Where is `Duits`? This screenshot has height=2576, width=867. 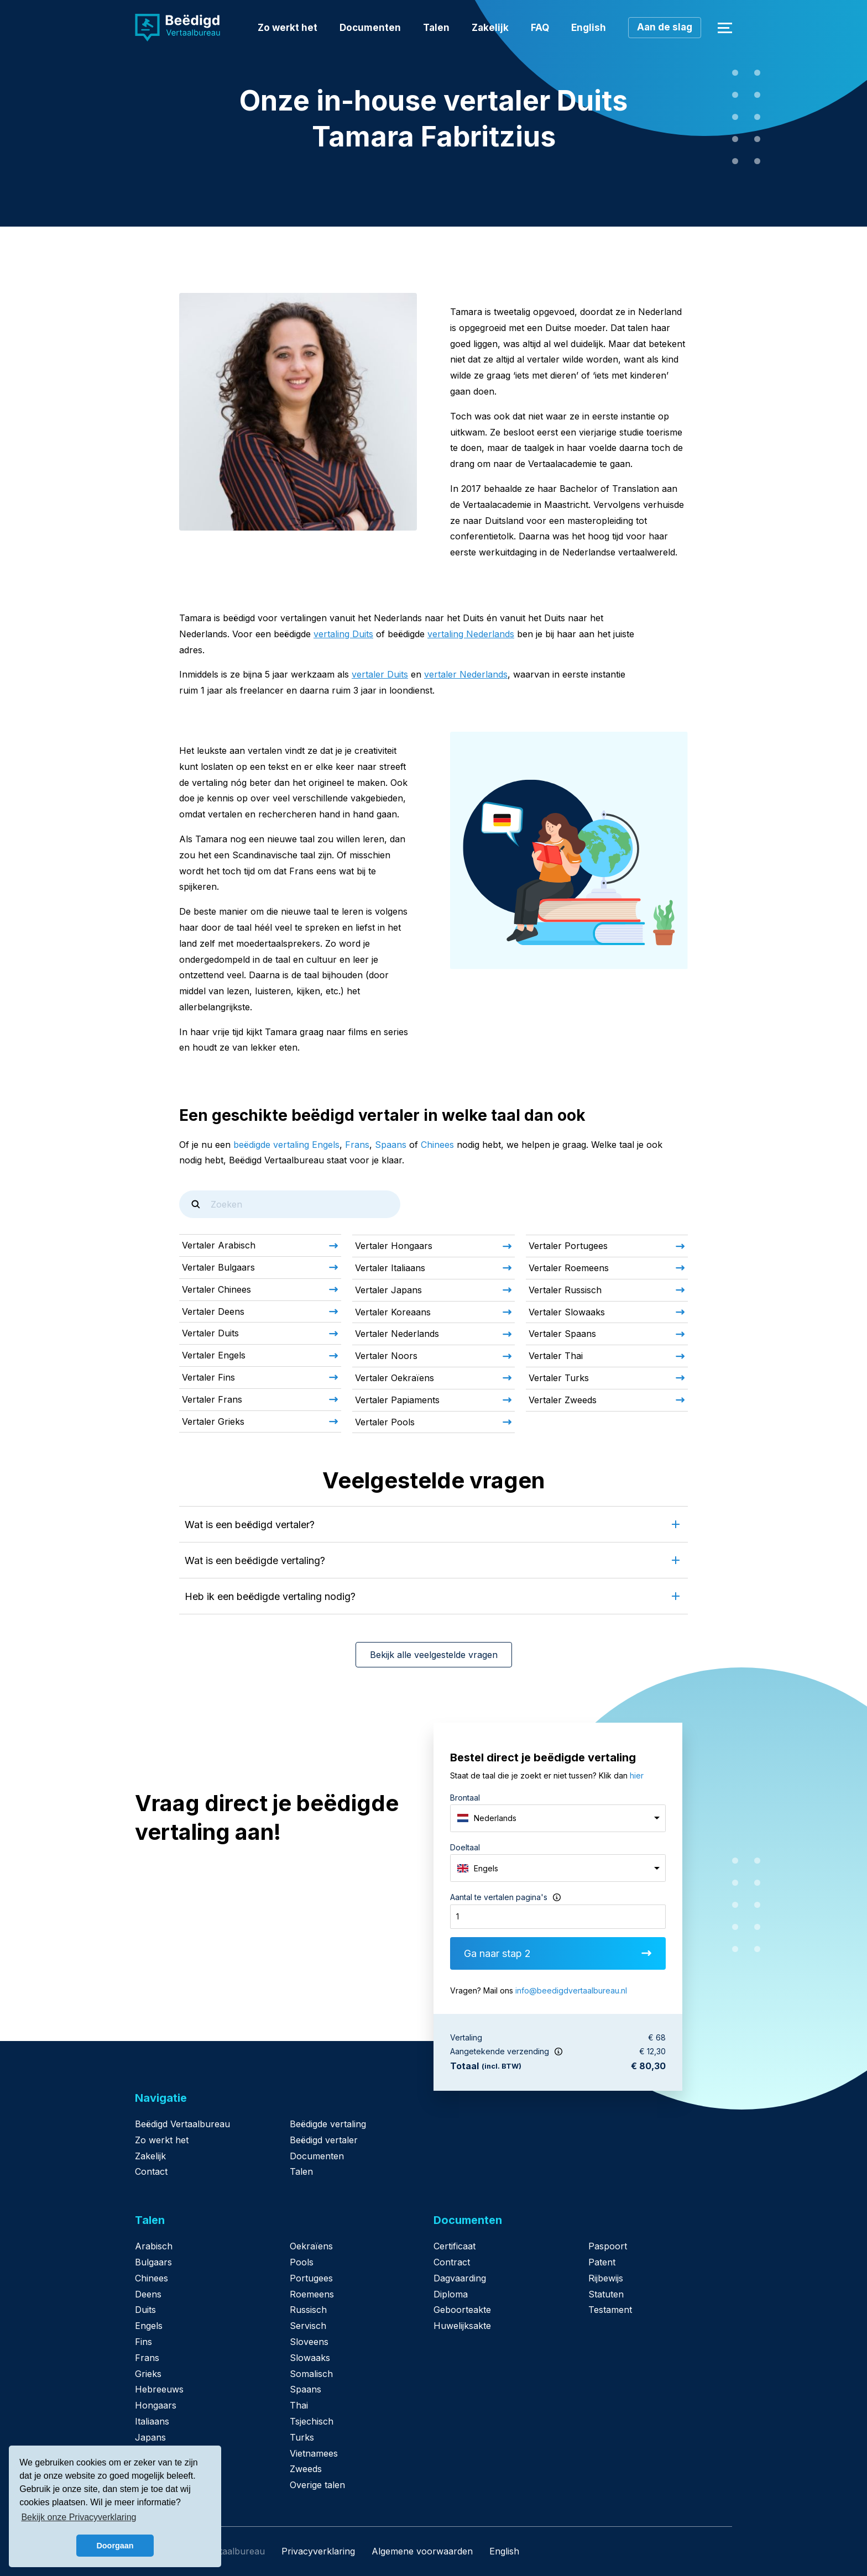
Duits is located at coordinates (145, 2309).